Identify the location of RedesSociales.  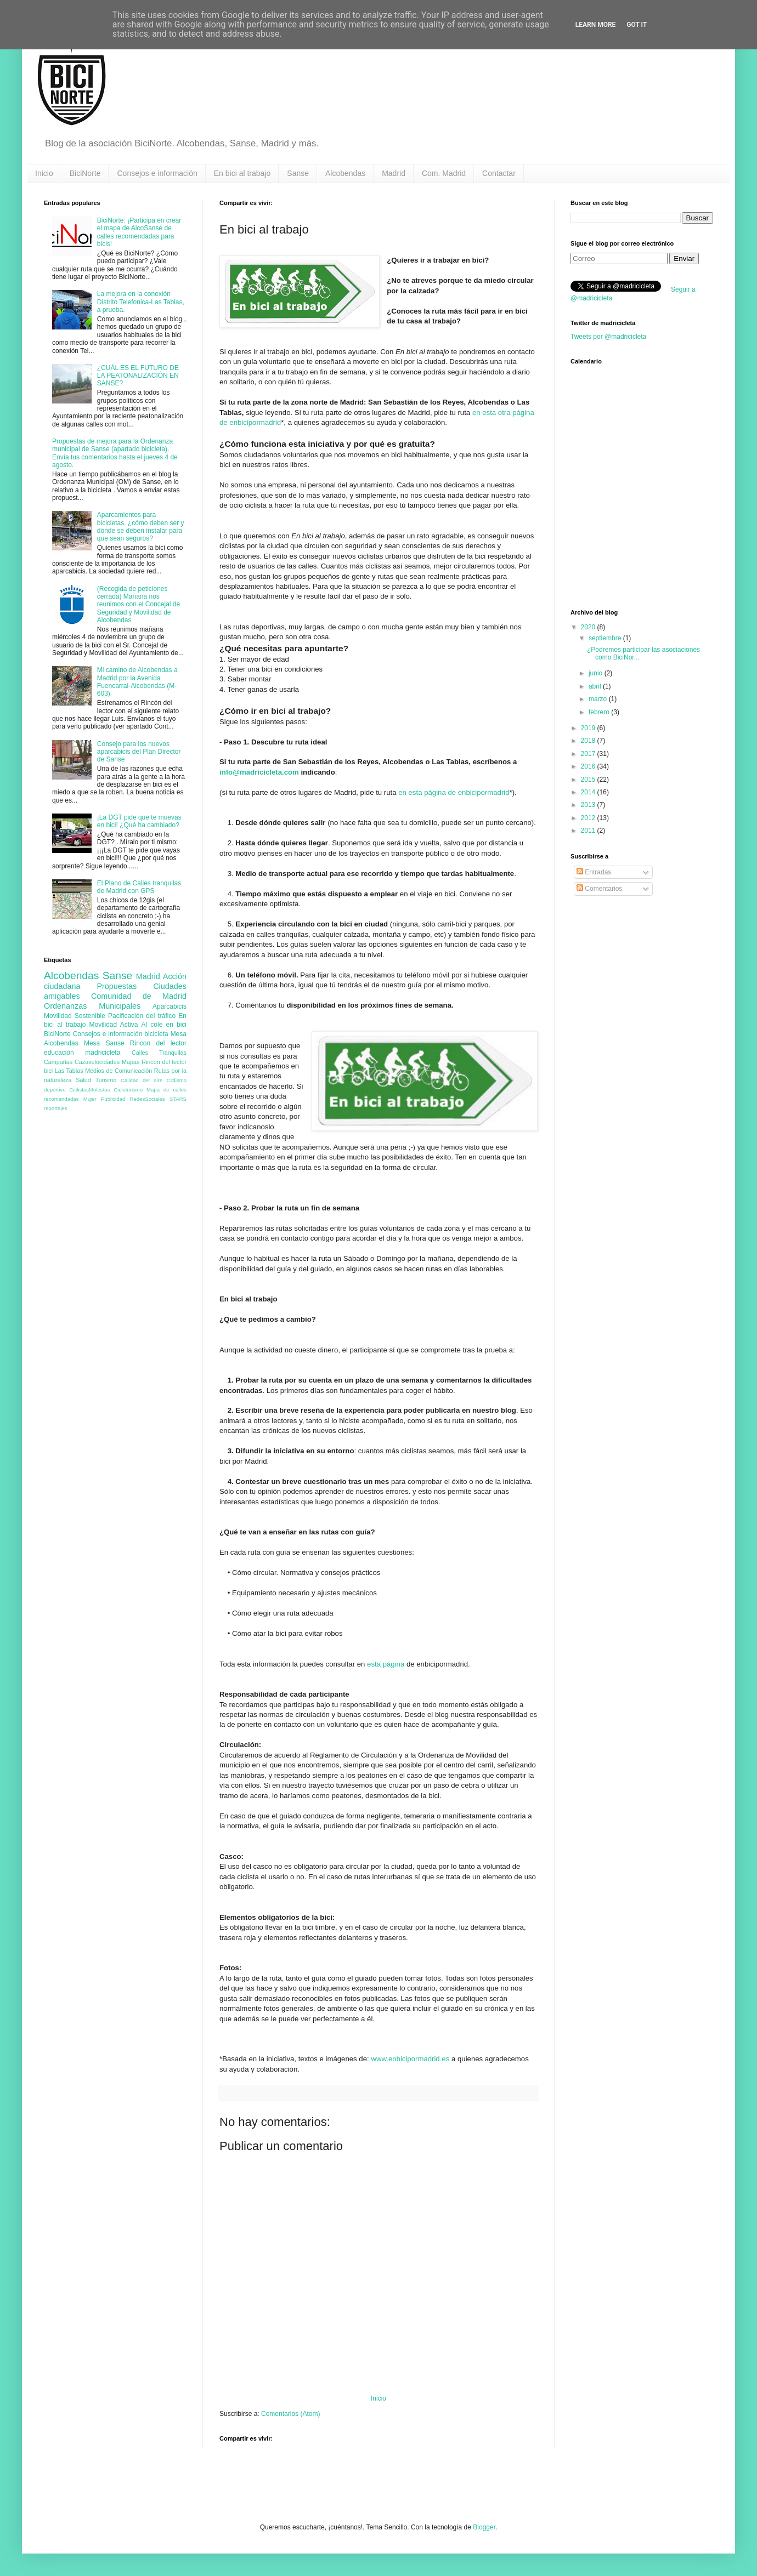
(147, 1099).